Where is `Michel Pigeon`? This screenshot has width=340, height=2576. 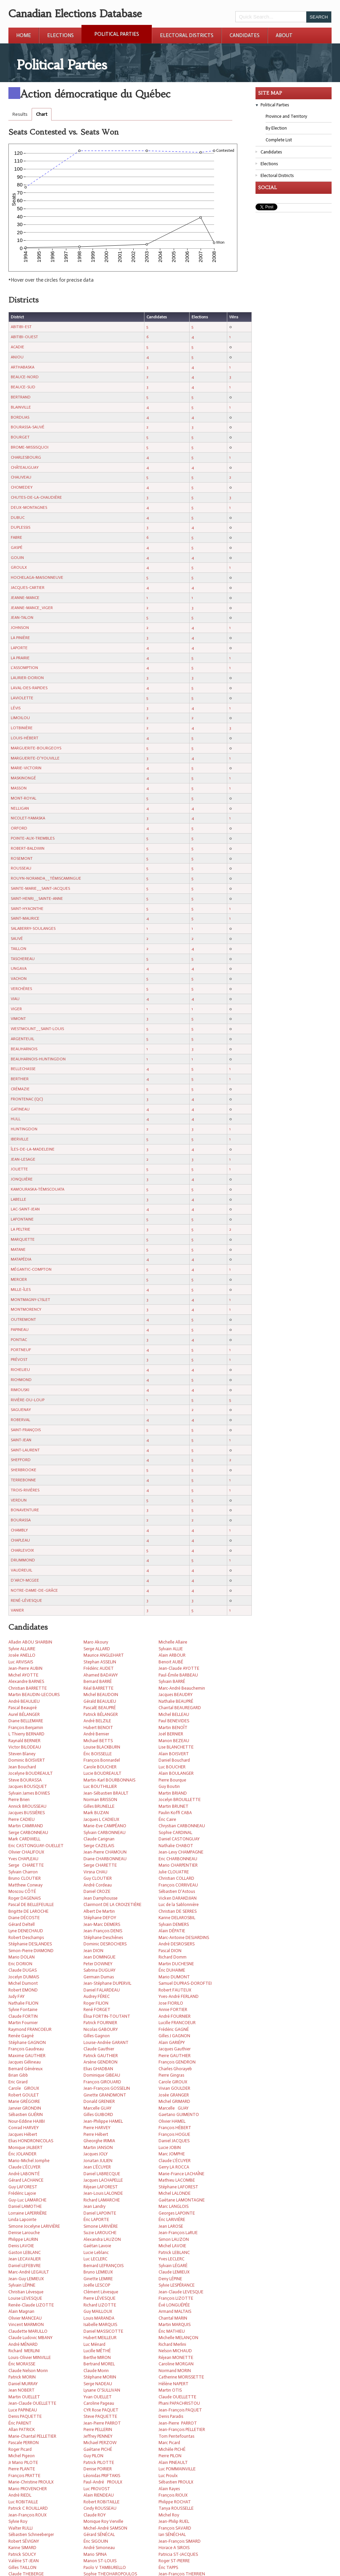 Michel Pigeon is located at coordinates (21, 2455).